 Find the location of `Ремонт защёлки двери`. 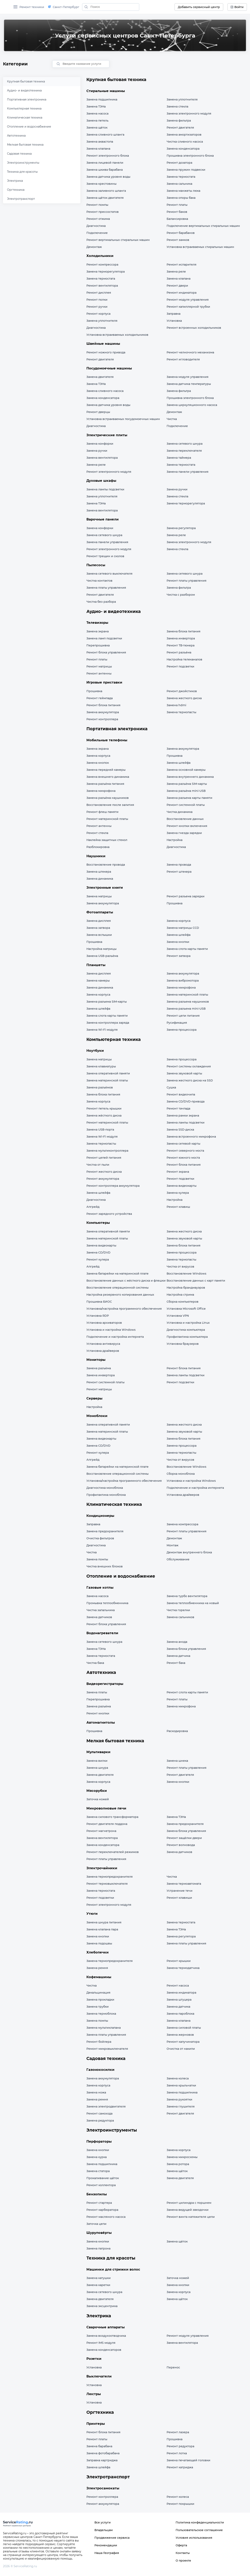

Ремонт защёлки двери is located at coordinates (184, 1838).